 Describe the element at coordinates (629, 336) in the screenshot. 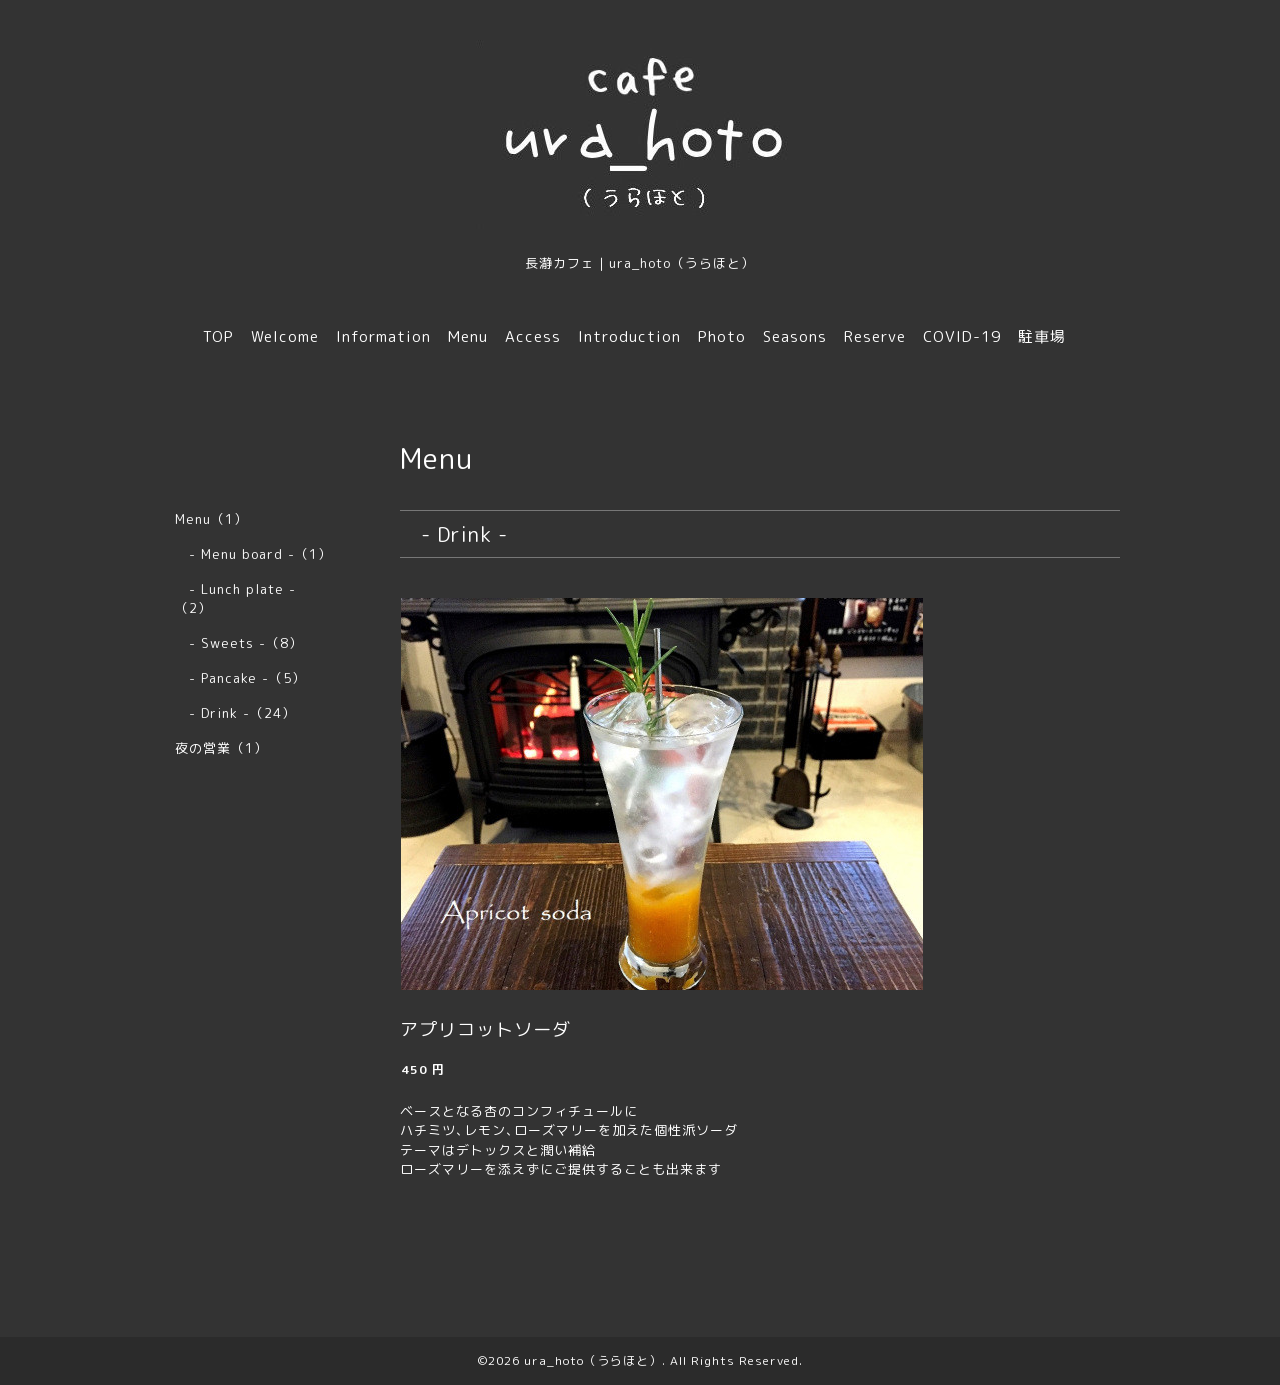

I see `Introduction` at that location.